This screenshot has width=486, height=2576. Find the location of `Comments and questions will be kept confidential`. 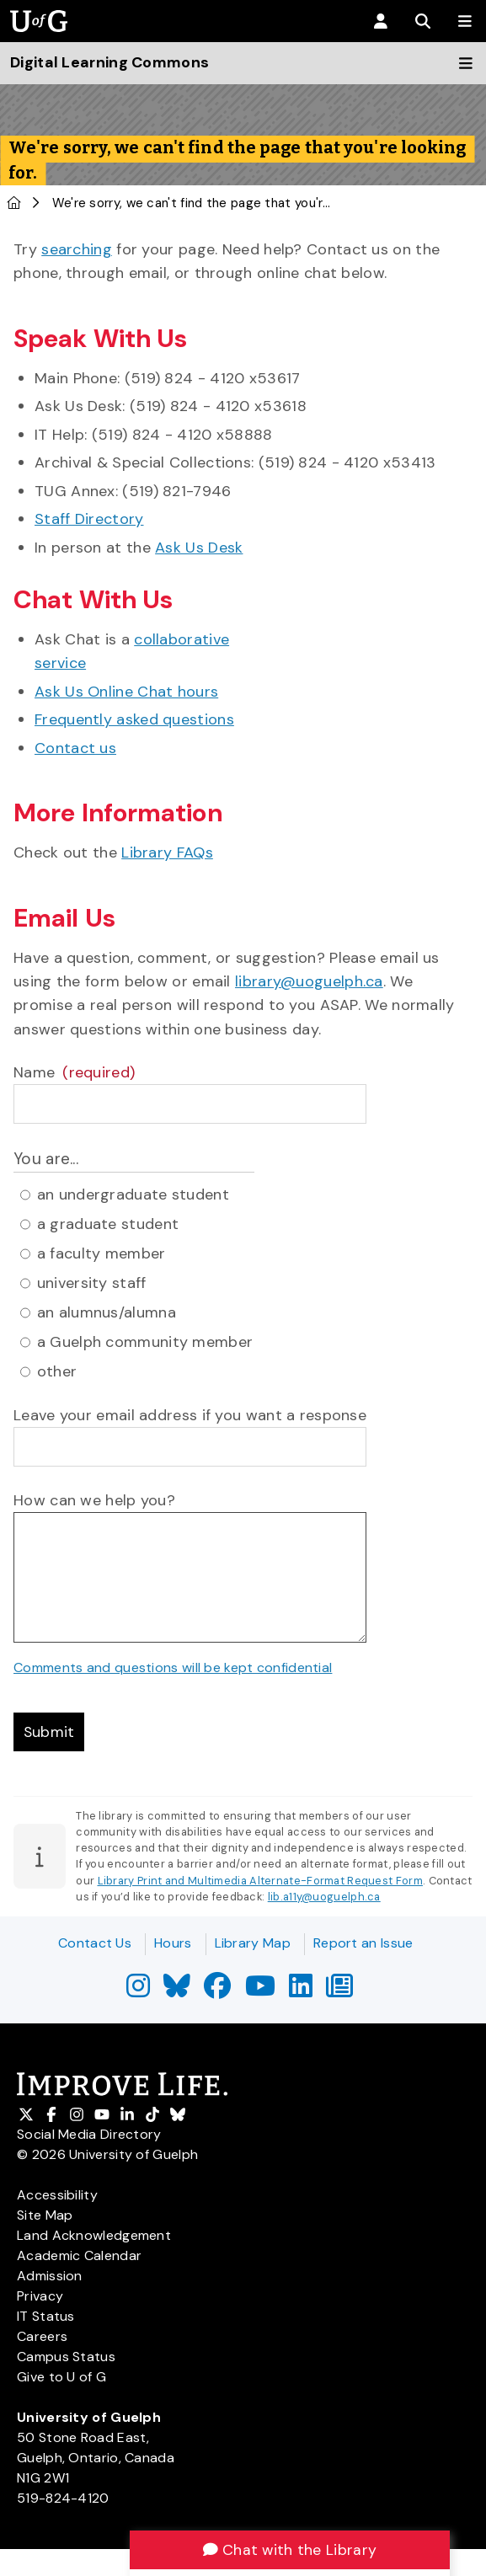

Comments and questions will be kept confidential is located at coordinates (172, 1667).